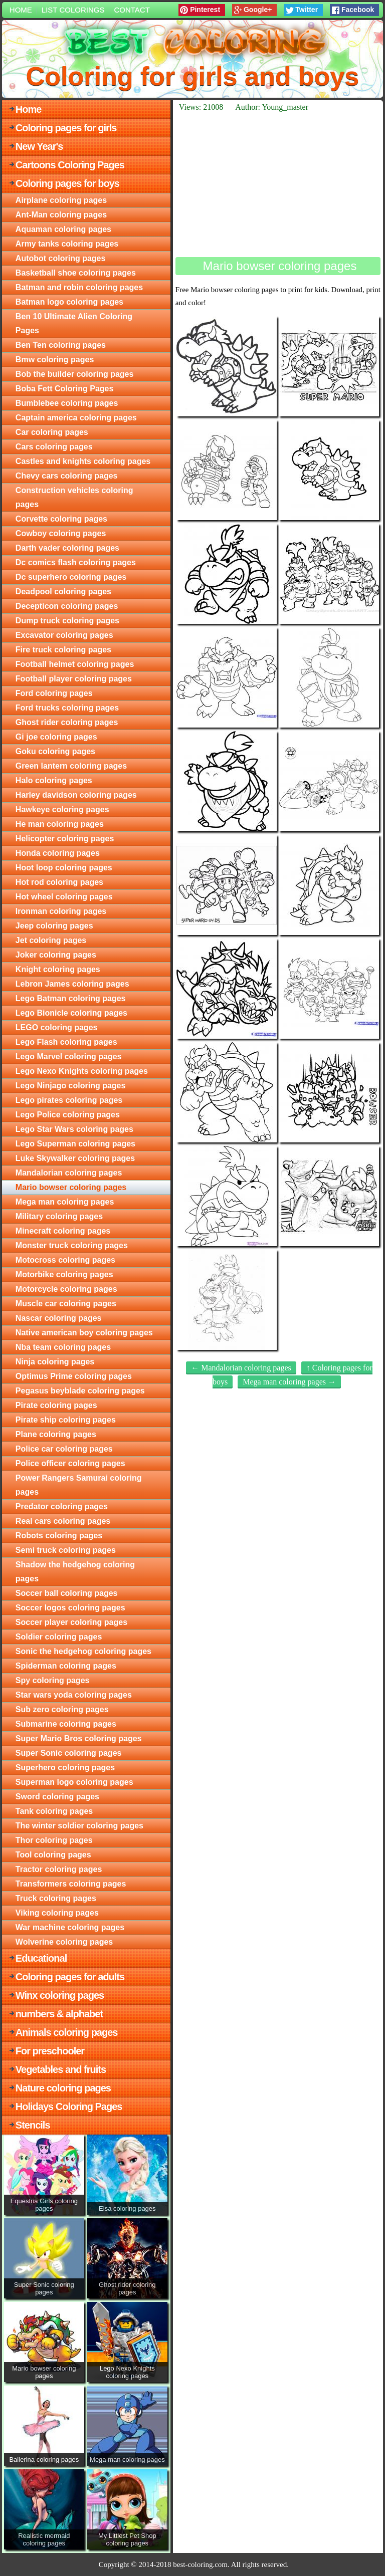 This screenshot has height=2576, width=385. Describe the element at coordinates (69, 1172) in the screenshot. I see `Mandalorian coloring pages` at that location.